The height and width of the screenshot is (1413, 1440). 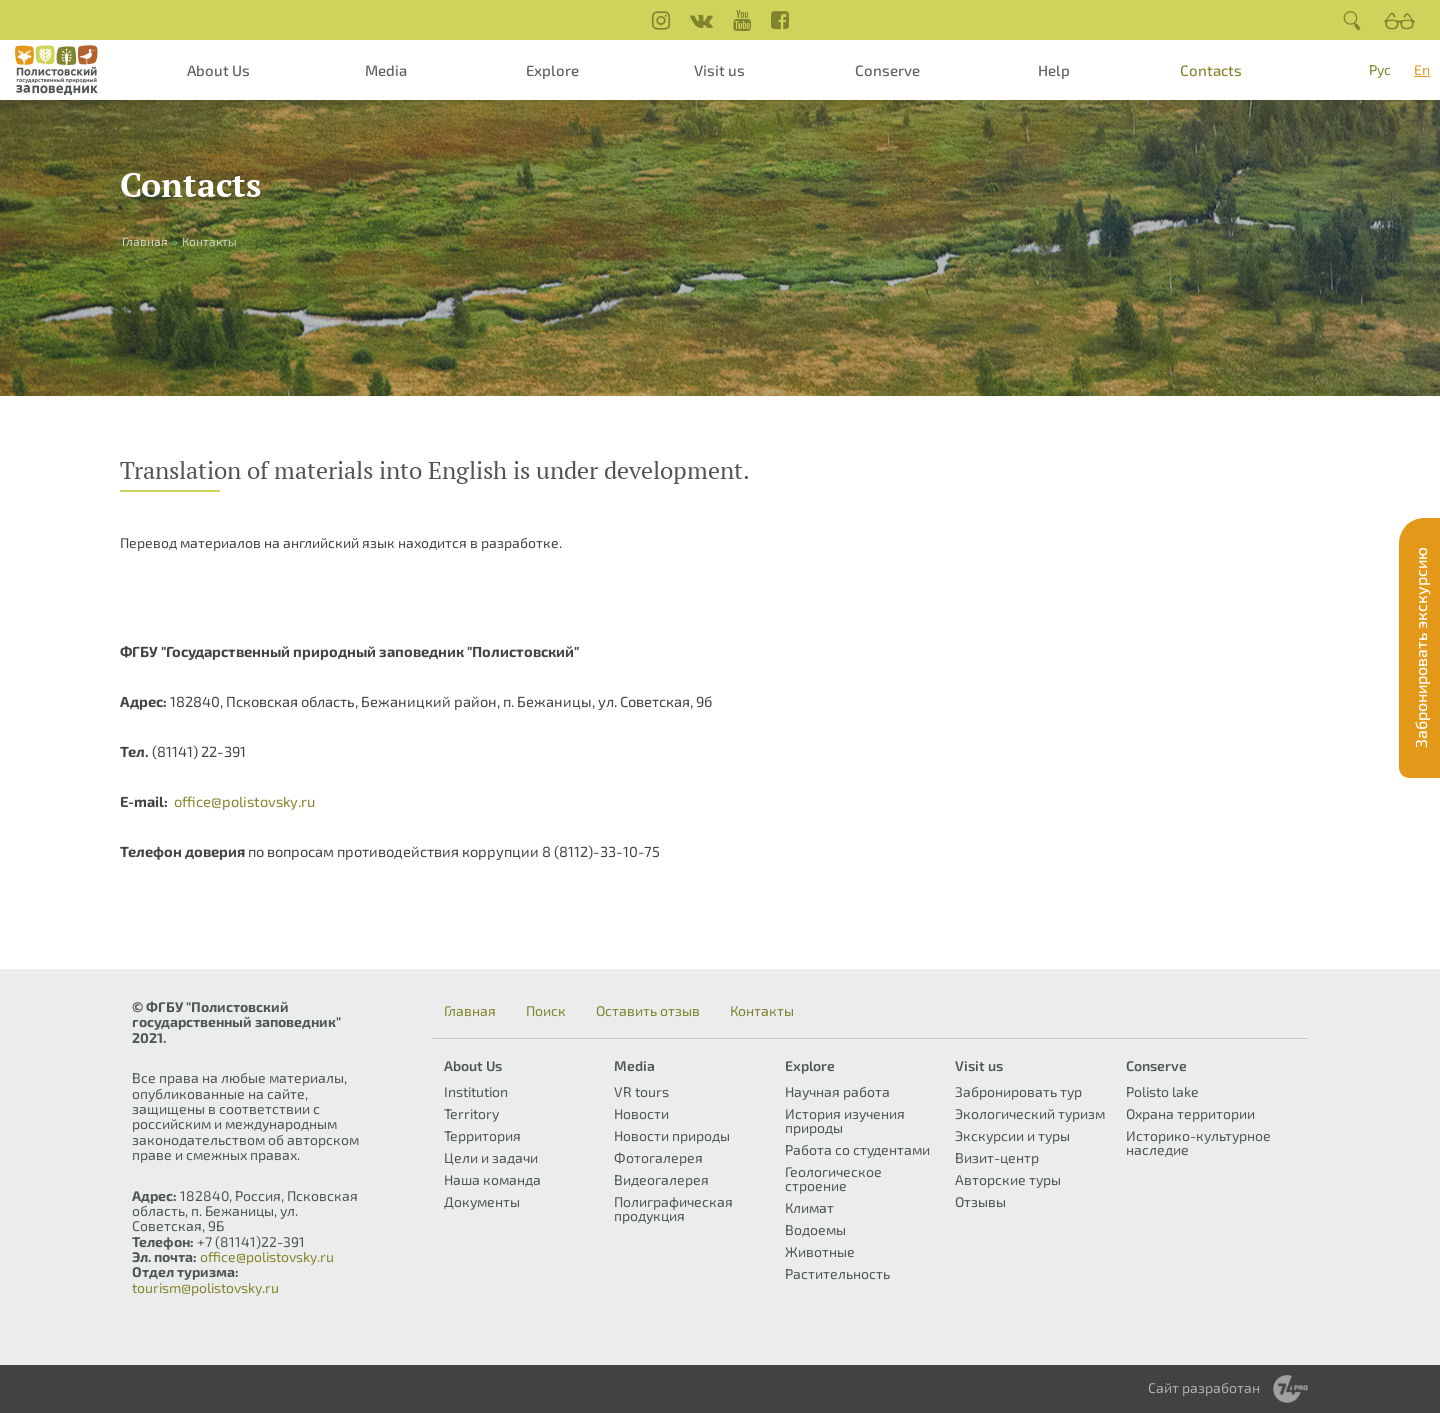 What do you see at coordinates (492, 1179) in the screenshot?
I see `Наша команда` at bounding box center [492, 1179].